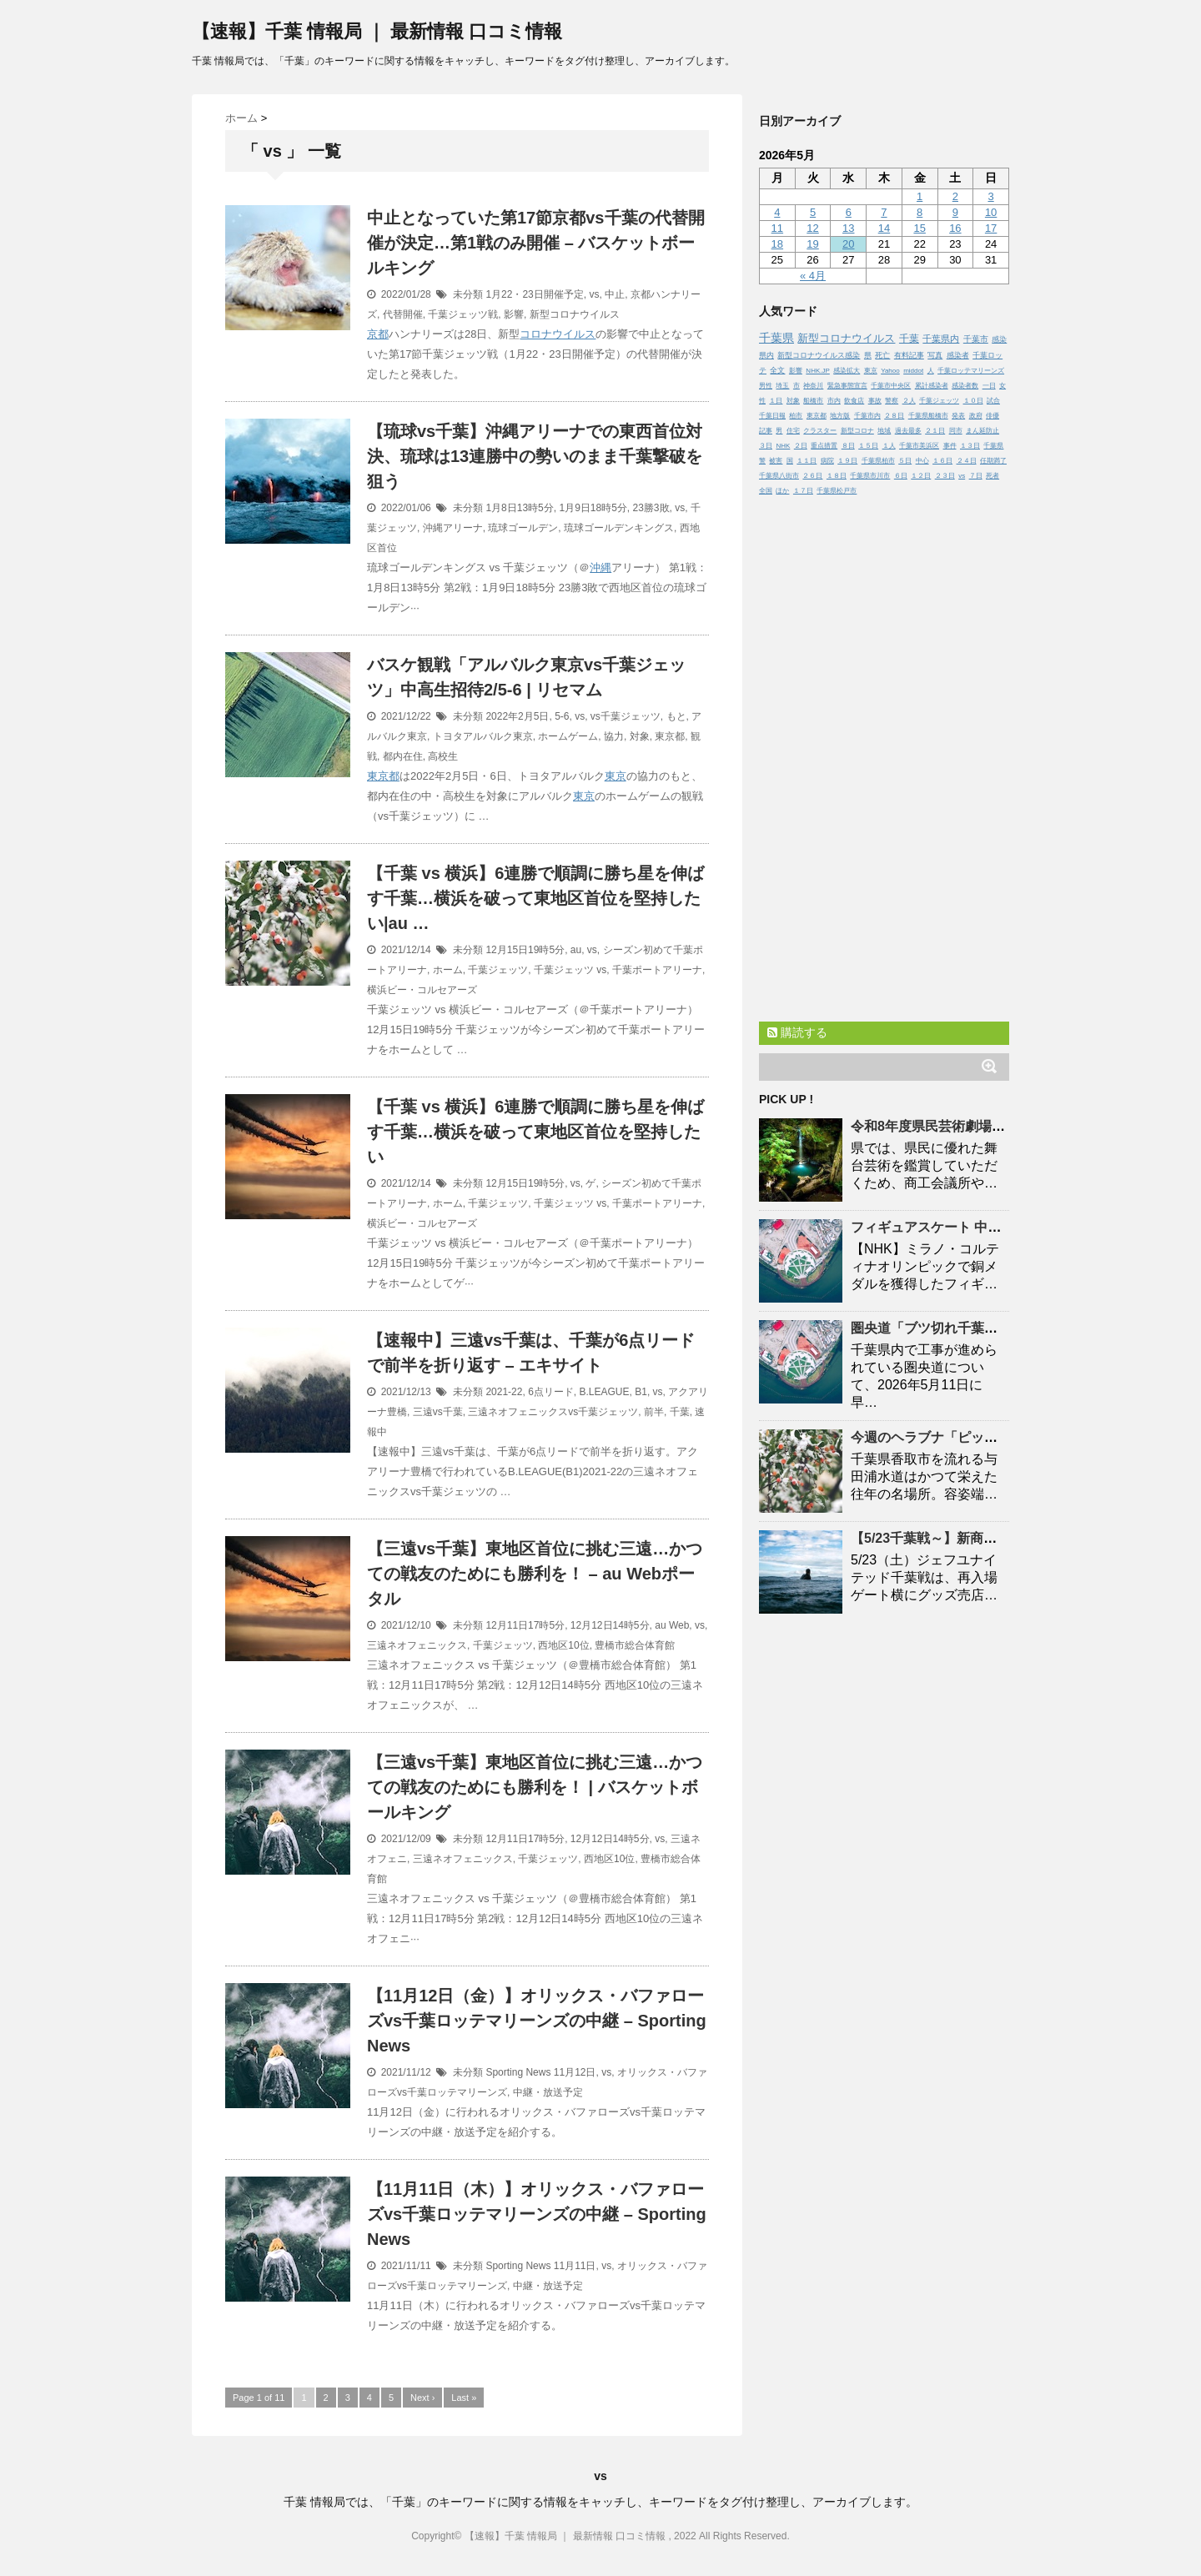 The width and height of the screenshot is (1201, 2576). Describe the element at coordinates (378, 334) in the screenshot. I see `京都` at that location.